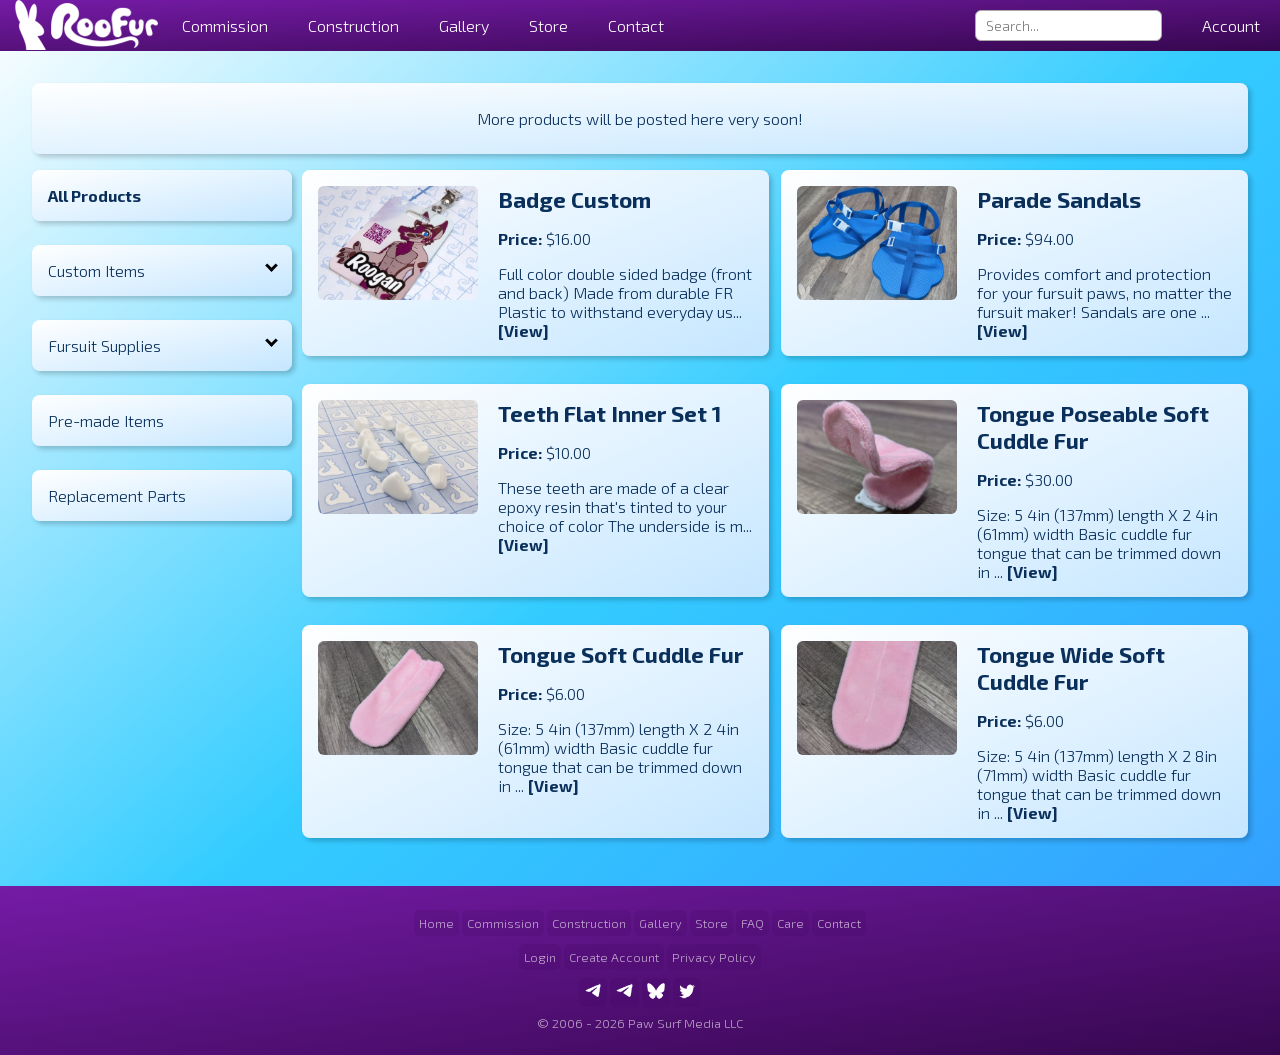 Image resolution: width=1280 pixels, height=1055 pixels. Describe the element at coordinates (614, 957) in the screenshot. I see `Create Account` at that location.